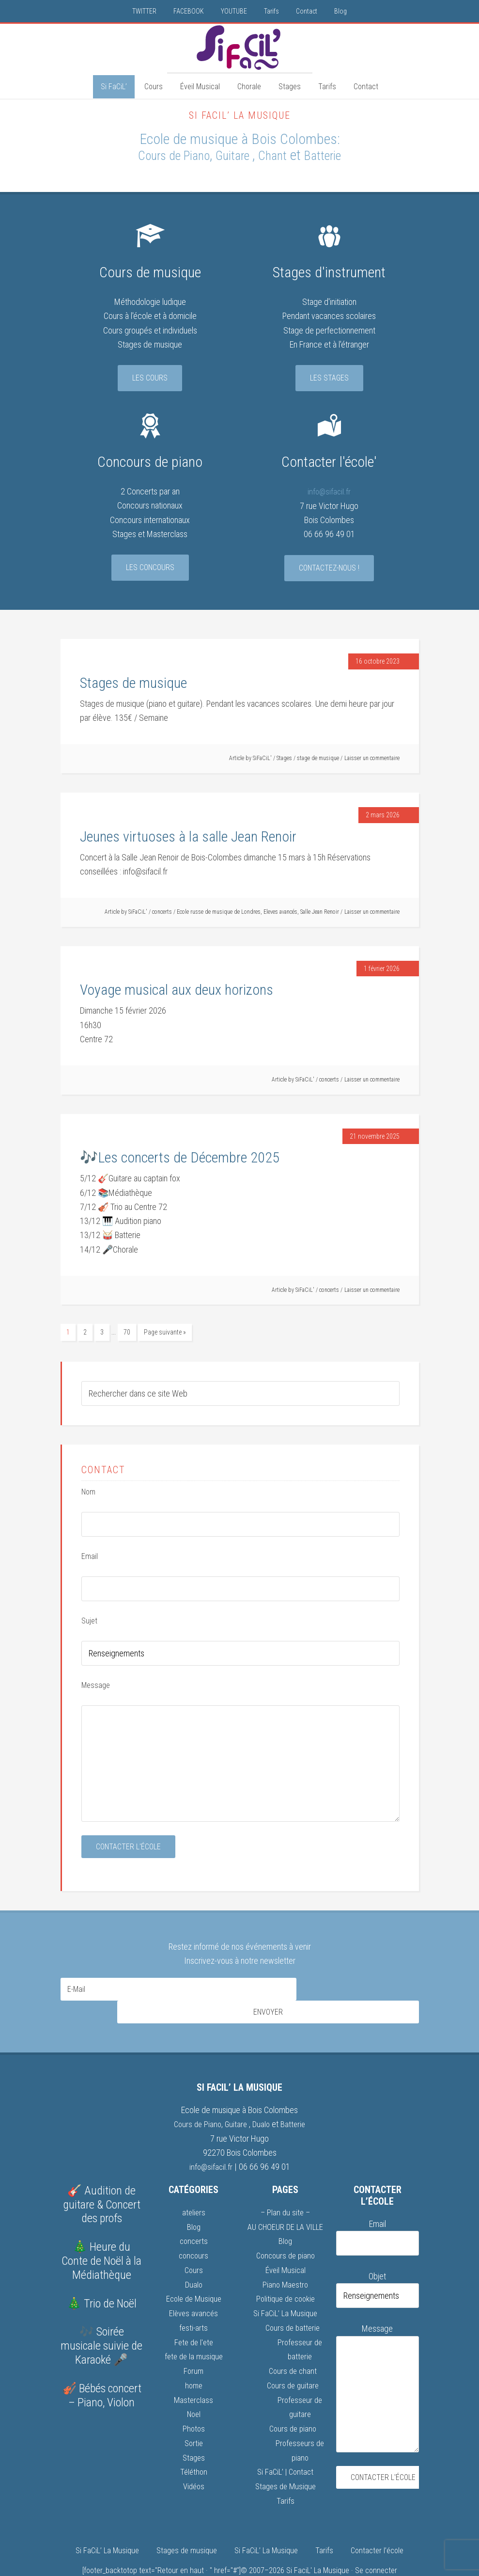 This screenshot has width=479, height=2576. Describe the element at coordinates (285, 2244) in the screenshot. I see `Éveil Musical` at that location.